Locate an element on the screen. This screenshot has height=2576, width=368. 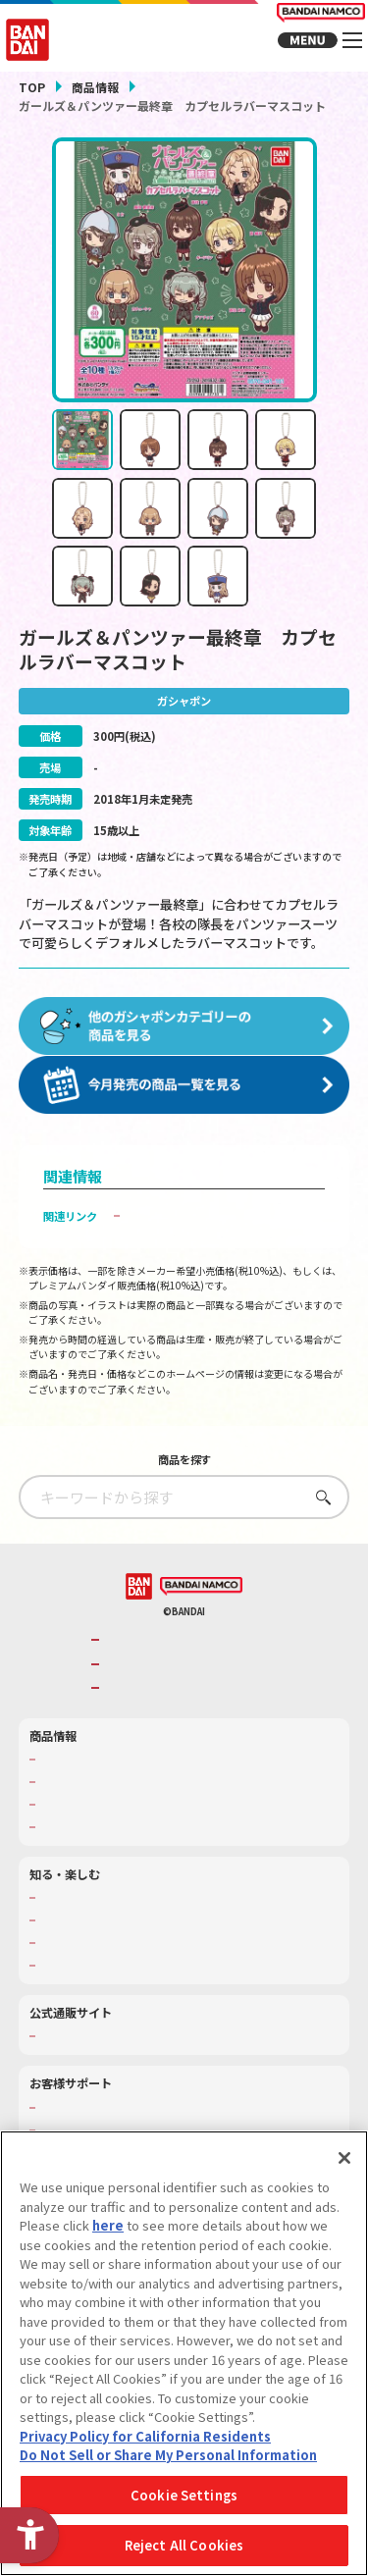
子どもを守る おもちゃ安全ガイド [子どもを守る おもちゃ安全ガイド - Open in New Tab] is located at coordinates (212, 1230).